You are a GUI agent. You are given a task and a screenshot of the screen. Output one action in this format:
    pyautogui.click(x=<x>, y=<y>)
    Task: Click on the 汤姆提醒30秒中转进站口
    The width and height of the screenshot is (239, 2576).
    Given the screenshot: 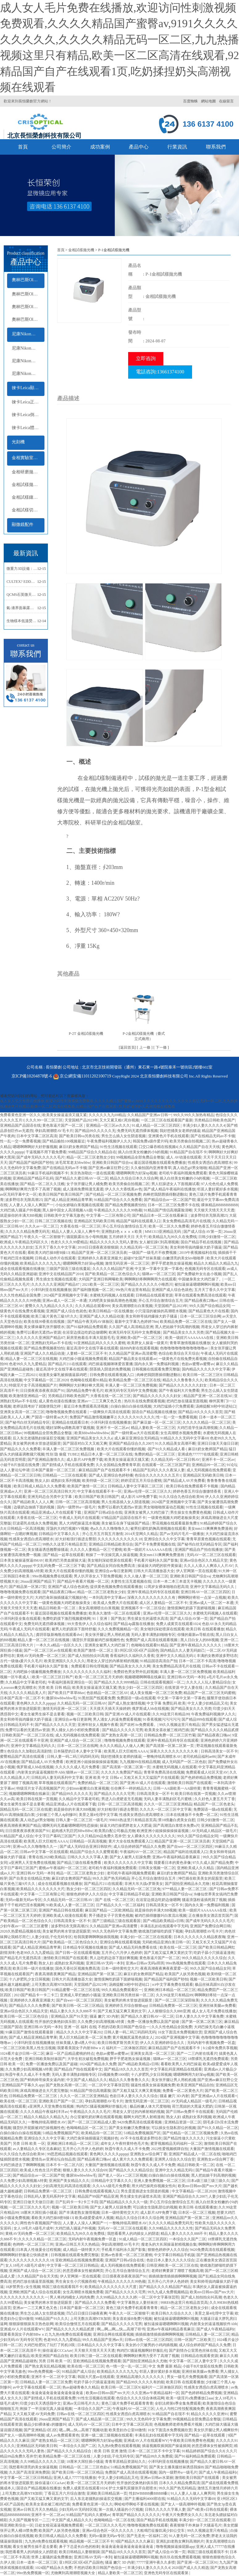 What is the action you would take?
    pyautogui.click(x=215, y=1406)
    